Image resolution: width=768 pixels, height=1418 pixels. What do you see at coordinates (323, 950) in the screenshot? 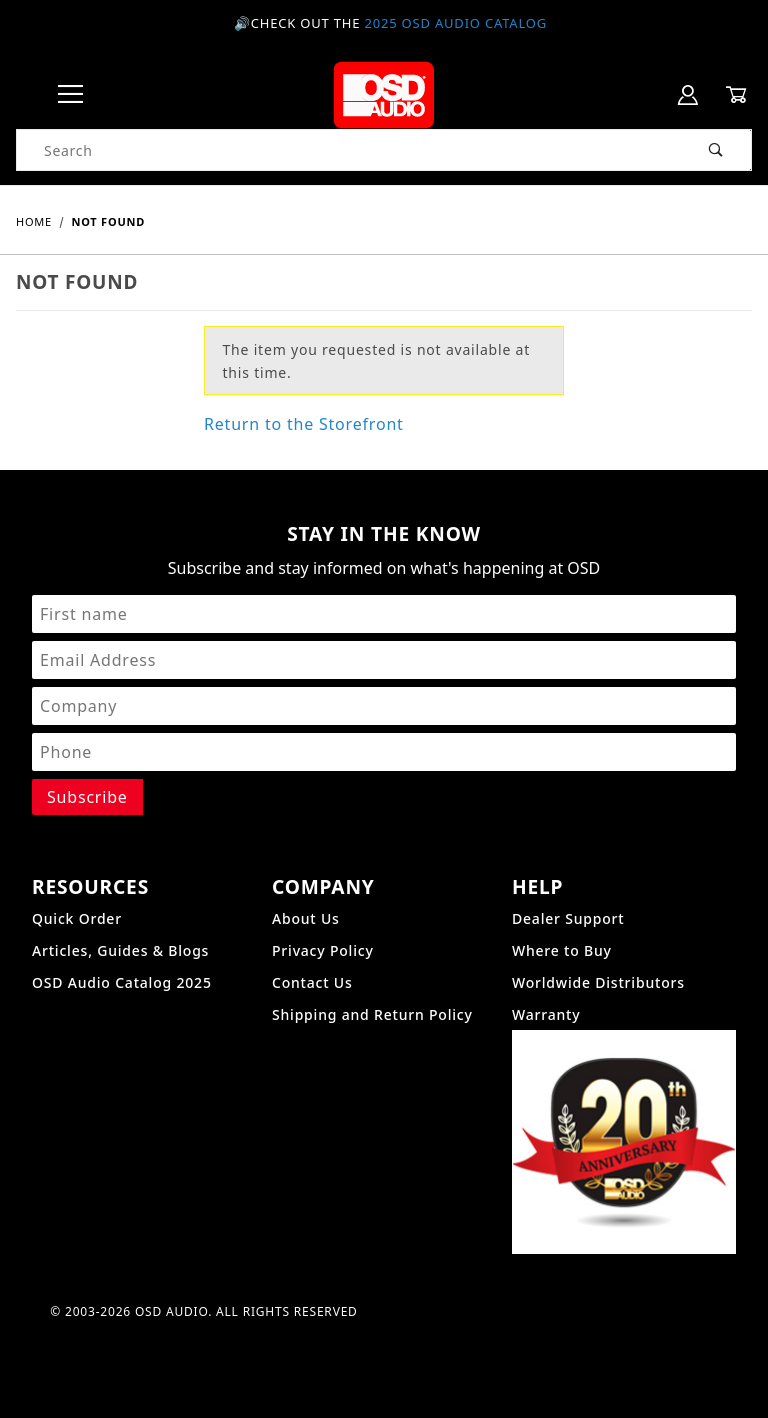
I see `Privacy Policy` at bounding box center [323, 950].